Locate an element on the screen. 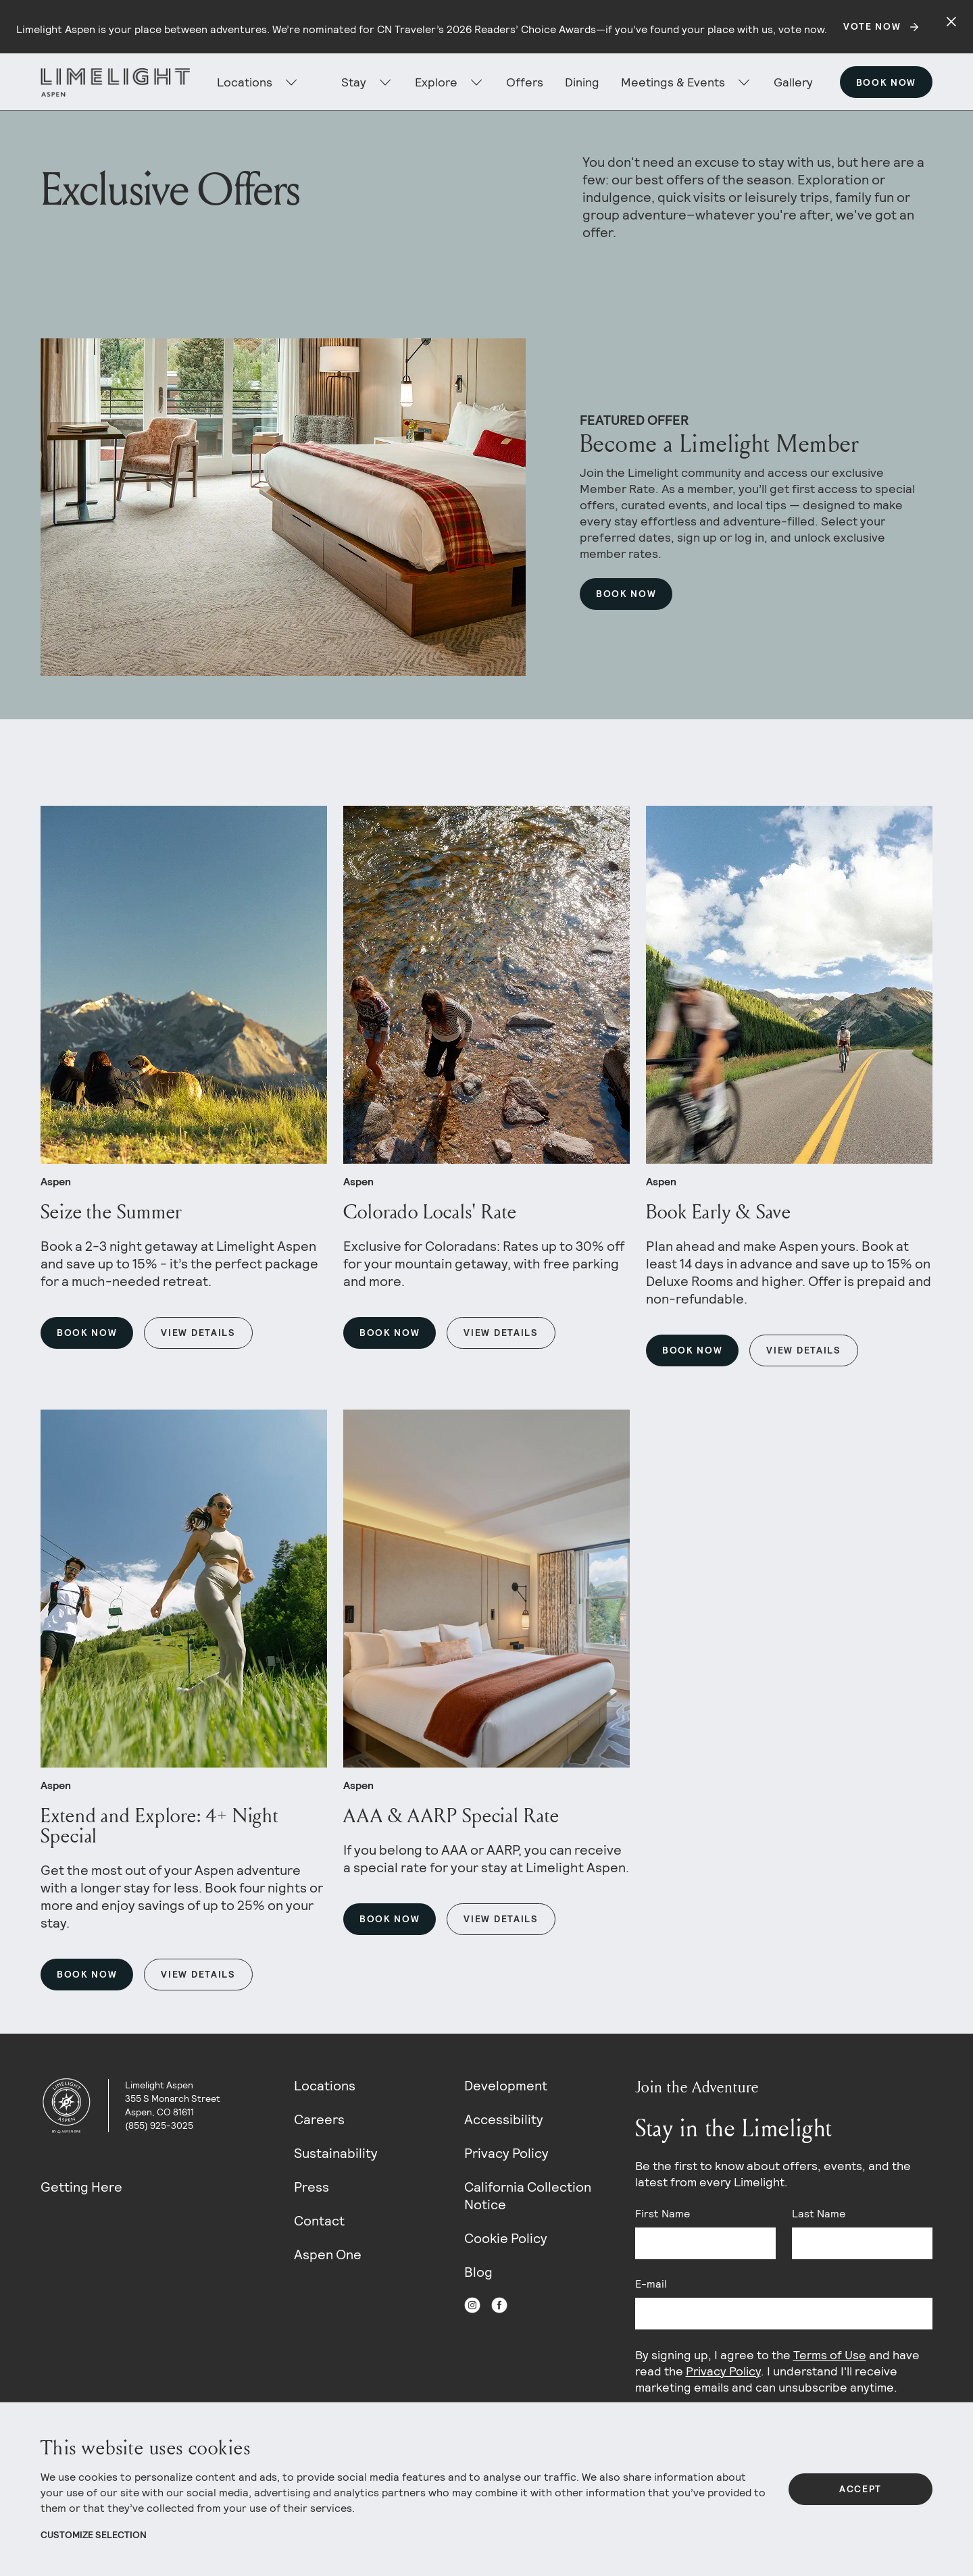  Getting Here is located at coordinates (81, 2187).